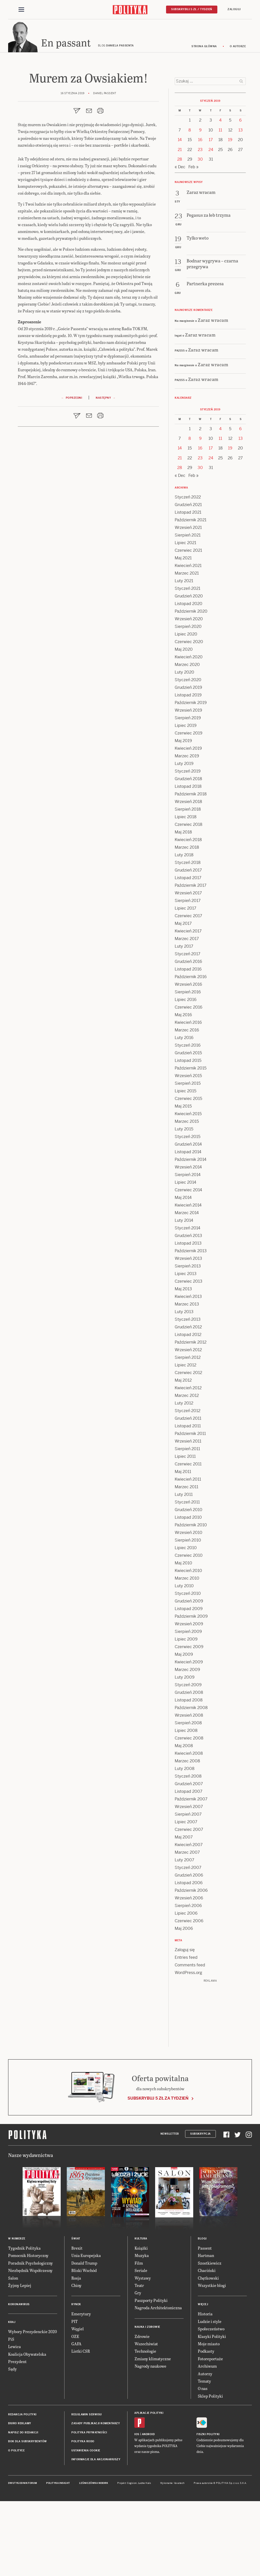 Image resolution: width=260 pixels, height=2576 pixels. Describe the element at coordinates (82, 2509) in the screenshot. I see `Polityka RODO` at that location.